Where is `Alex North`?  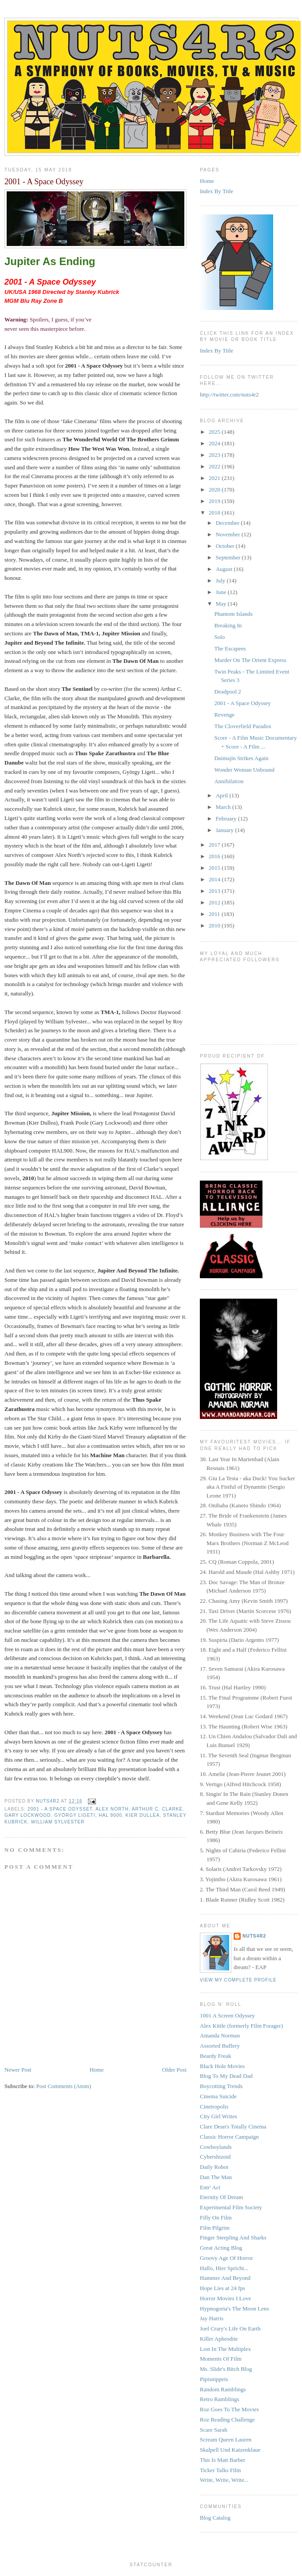 Alex North is located at coordinates (112, 1809).